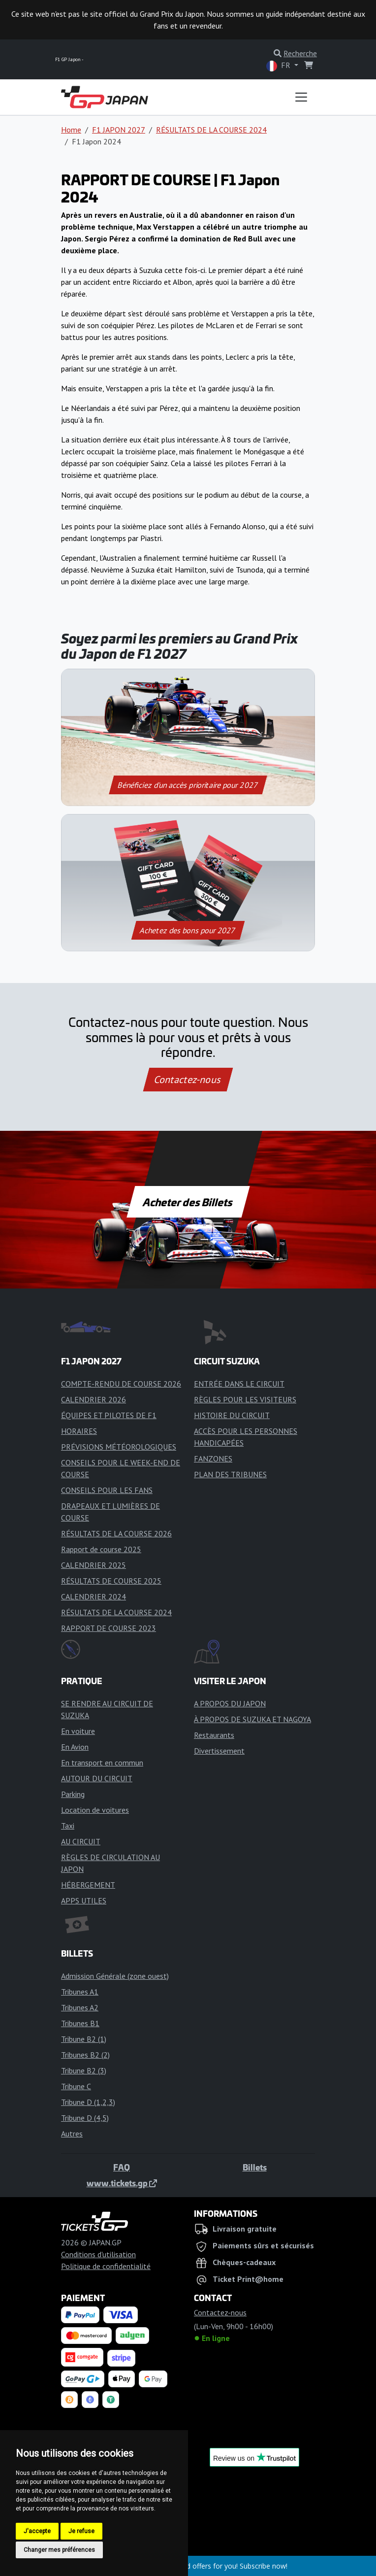 The image size is (376, 2576). I want to click on APPS UTILES, so click(83, 1900).